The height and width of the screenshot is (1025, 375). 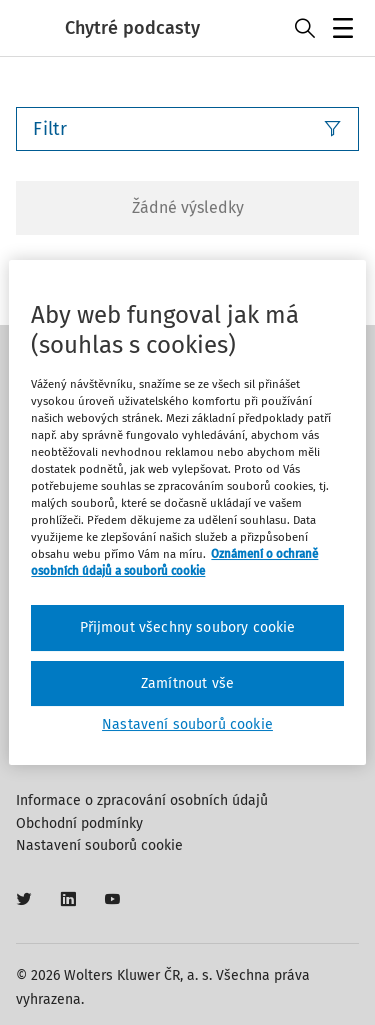 I want to click on Informace o zpracování osobních údajů, so click(x=142, y=800).